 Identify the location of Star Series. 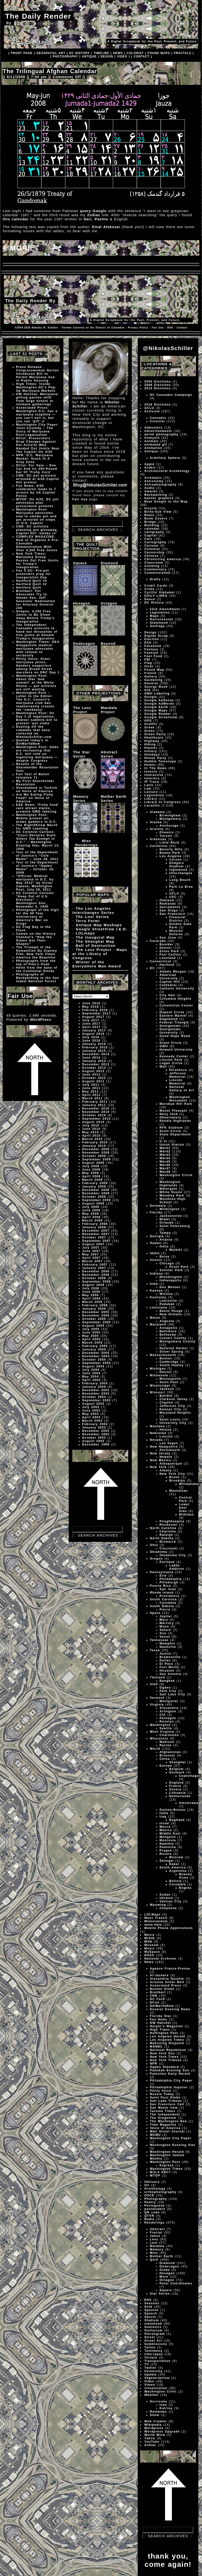
(160, 2293).